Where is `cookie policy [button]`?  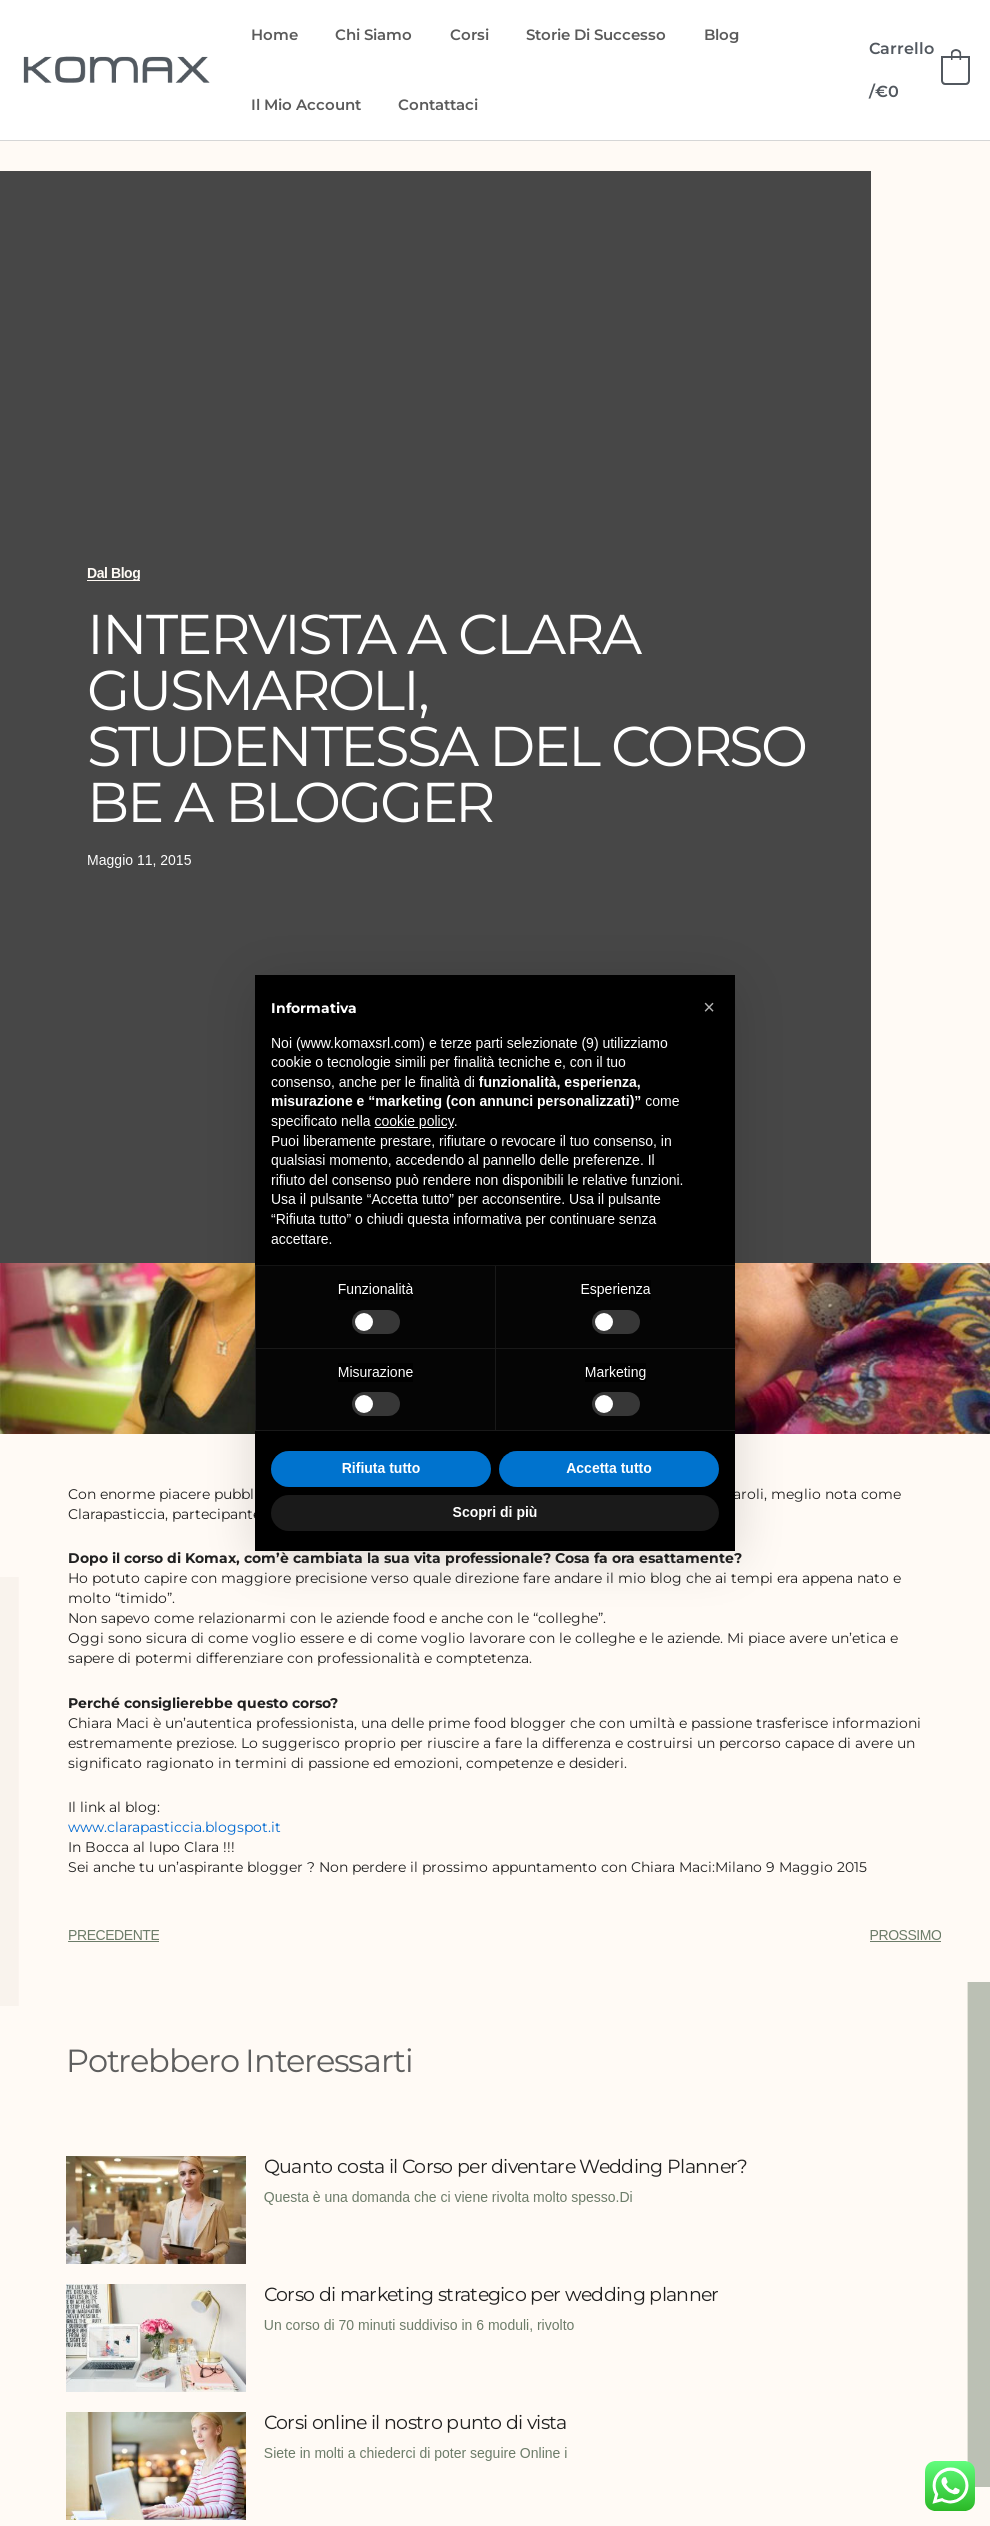
cookie policy [button] is located at coordinates (414, 1121).